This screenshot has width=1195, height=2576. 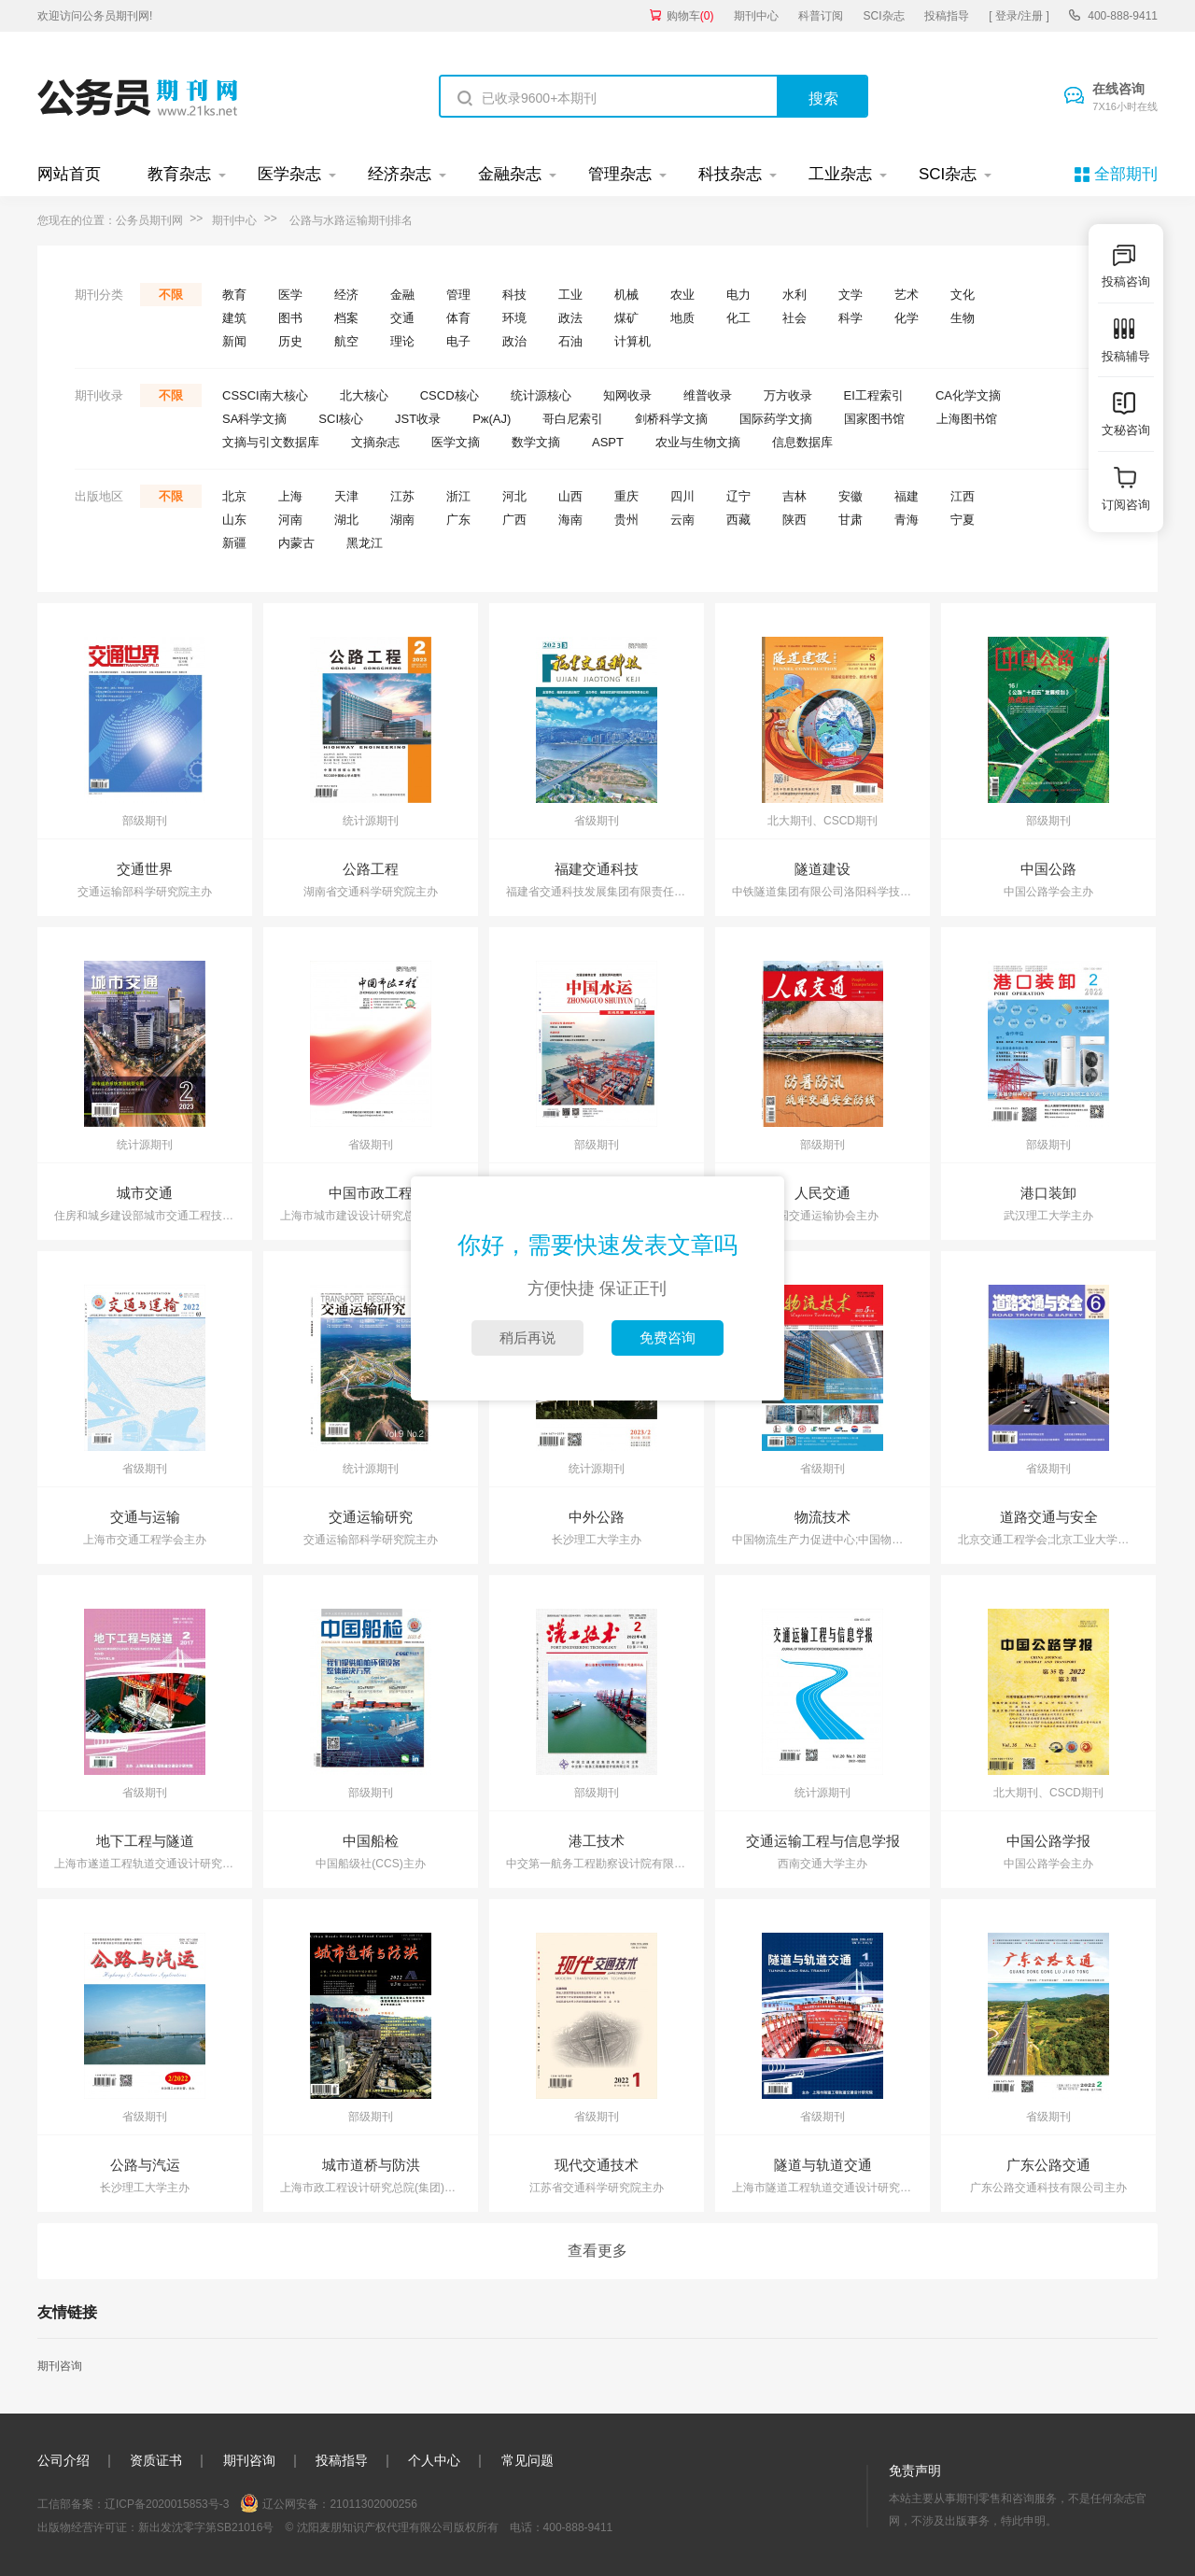 What do you see at coordinates (794, 318) in the screenshot?
I see `社会` at bounding box center [794, 318].